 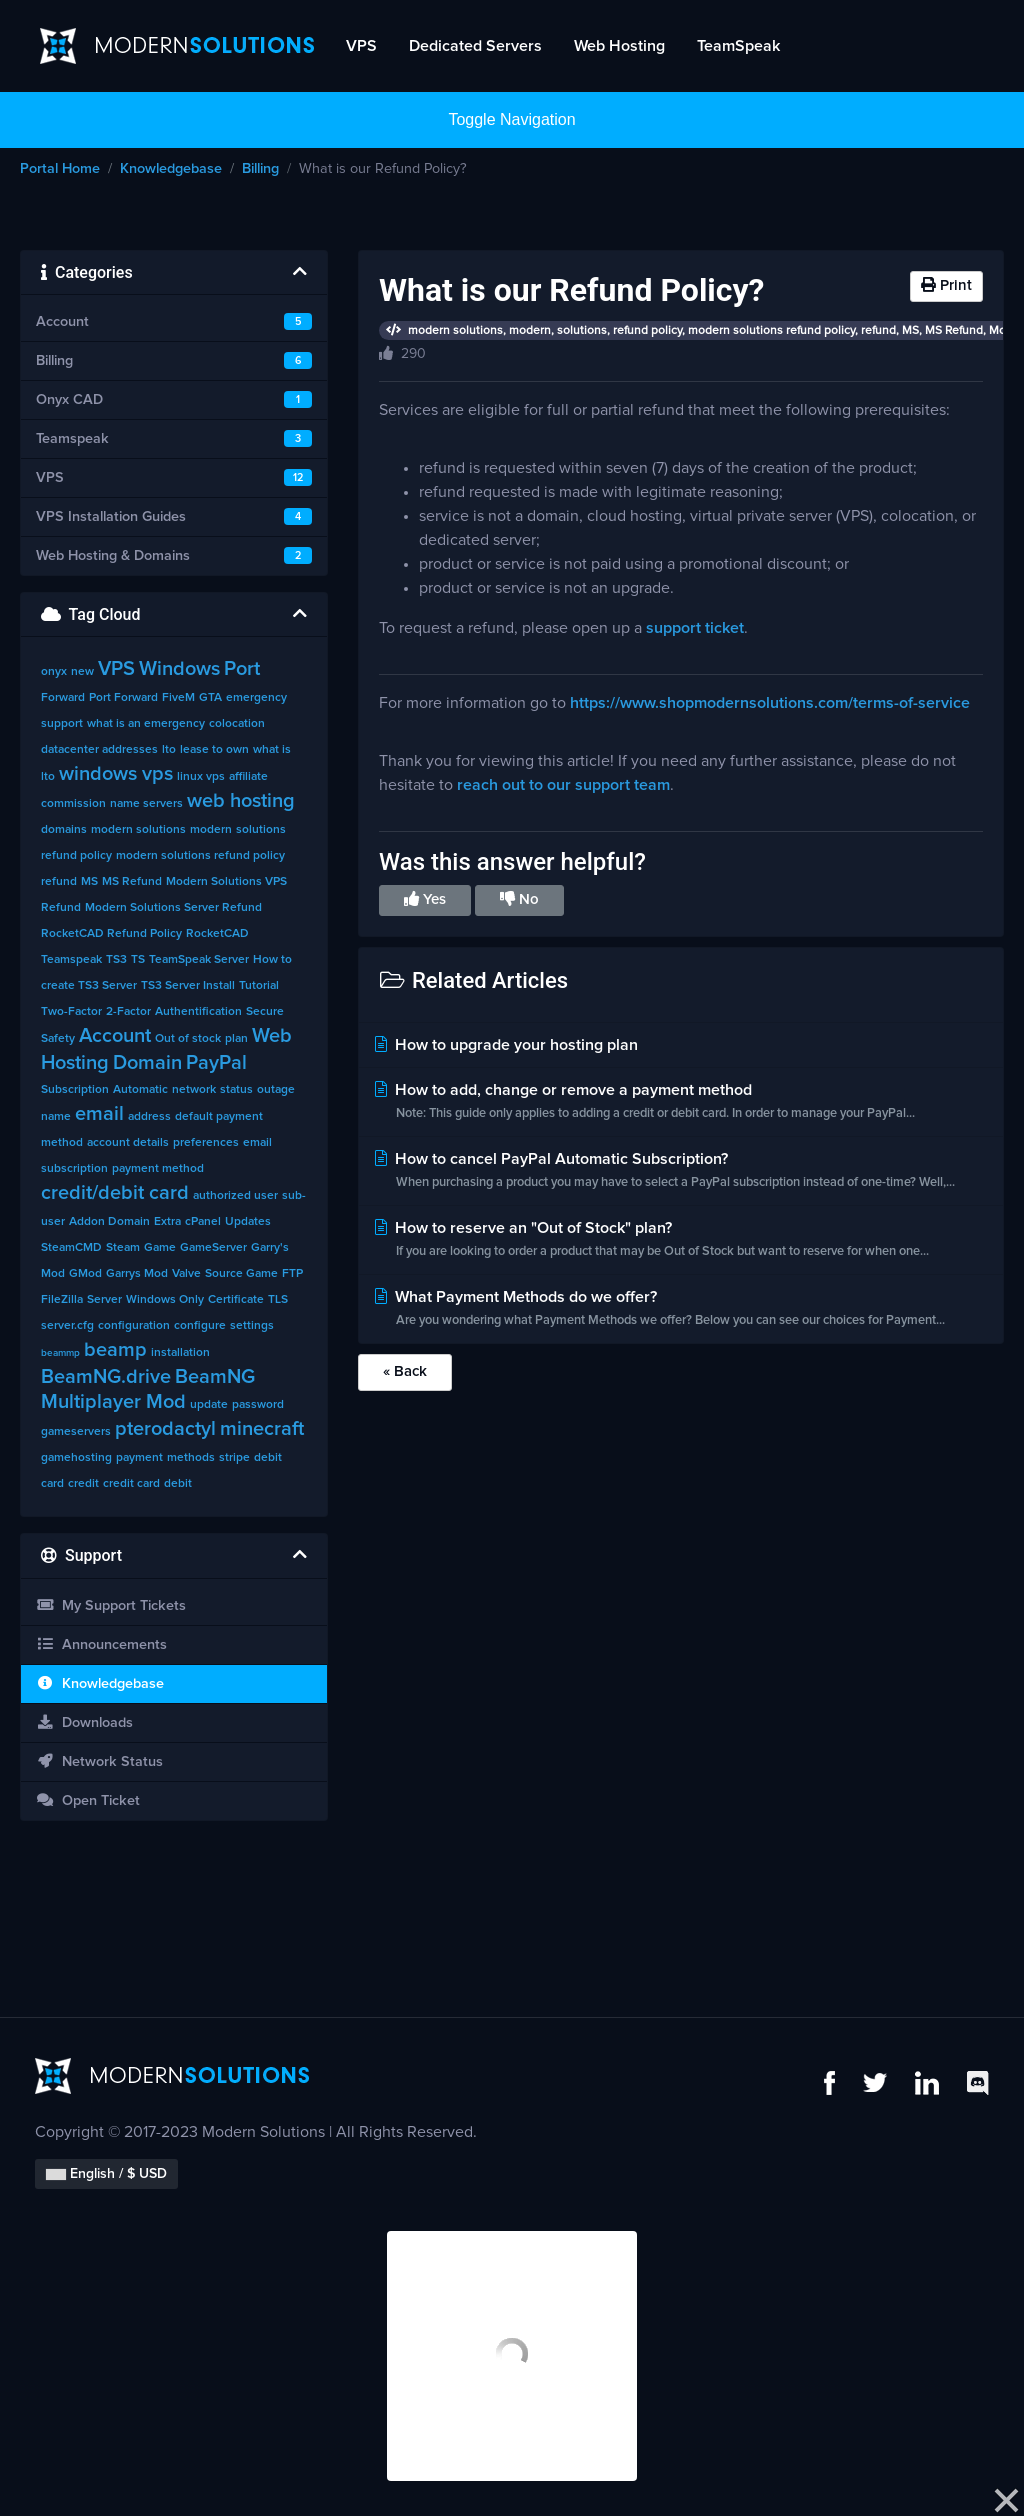 I want to click on pterodactyl, so click(x=165, y=1429).